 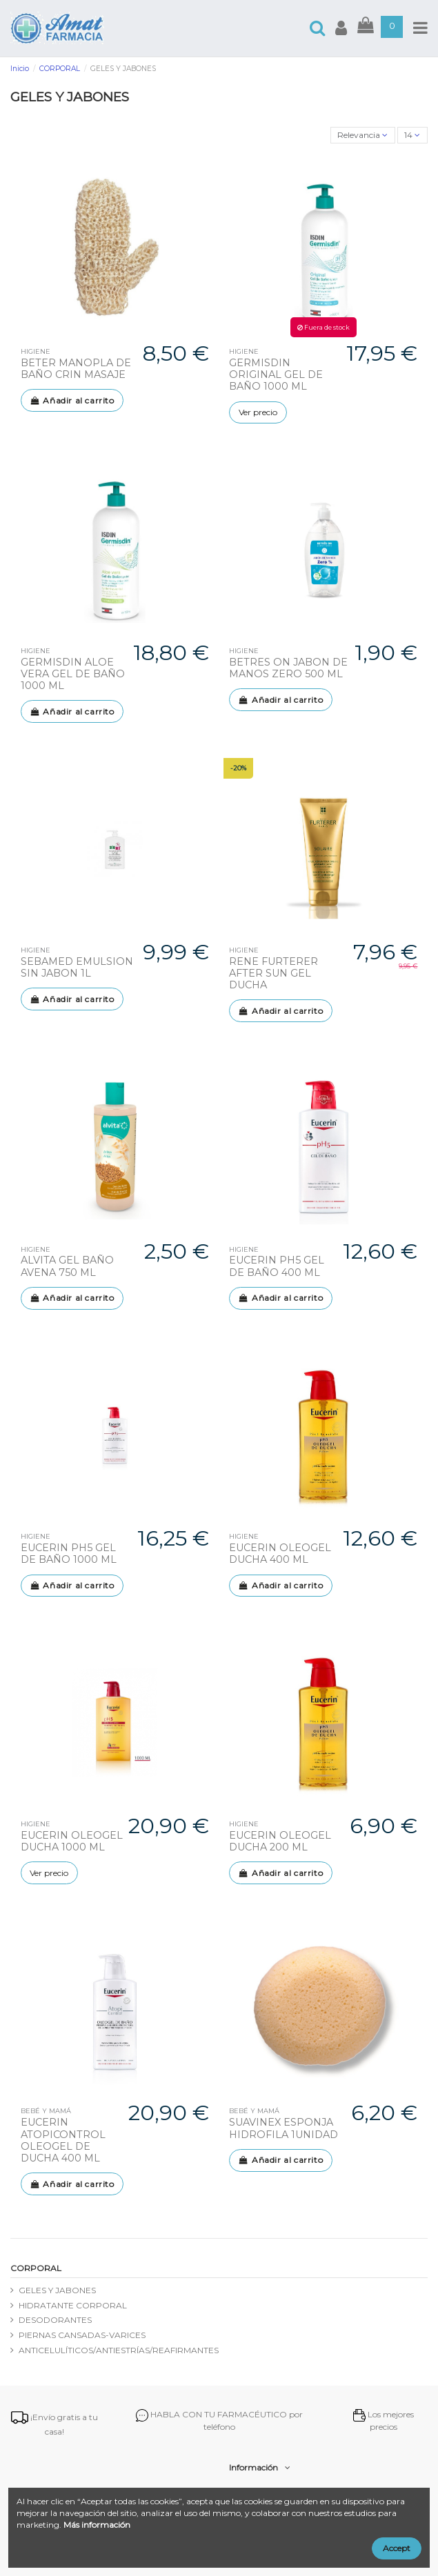 I want to click on BETRES ON JABON DE MANOS ZERO 500 ML, so click(x=288, y=668).